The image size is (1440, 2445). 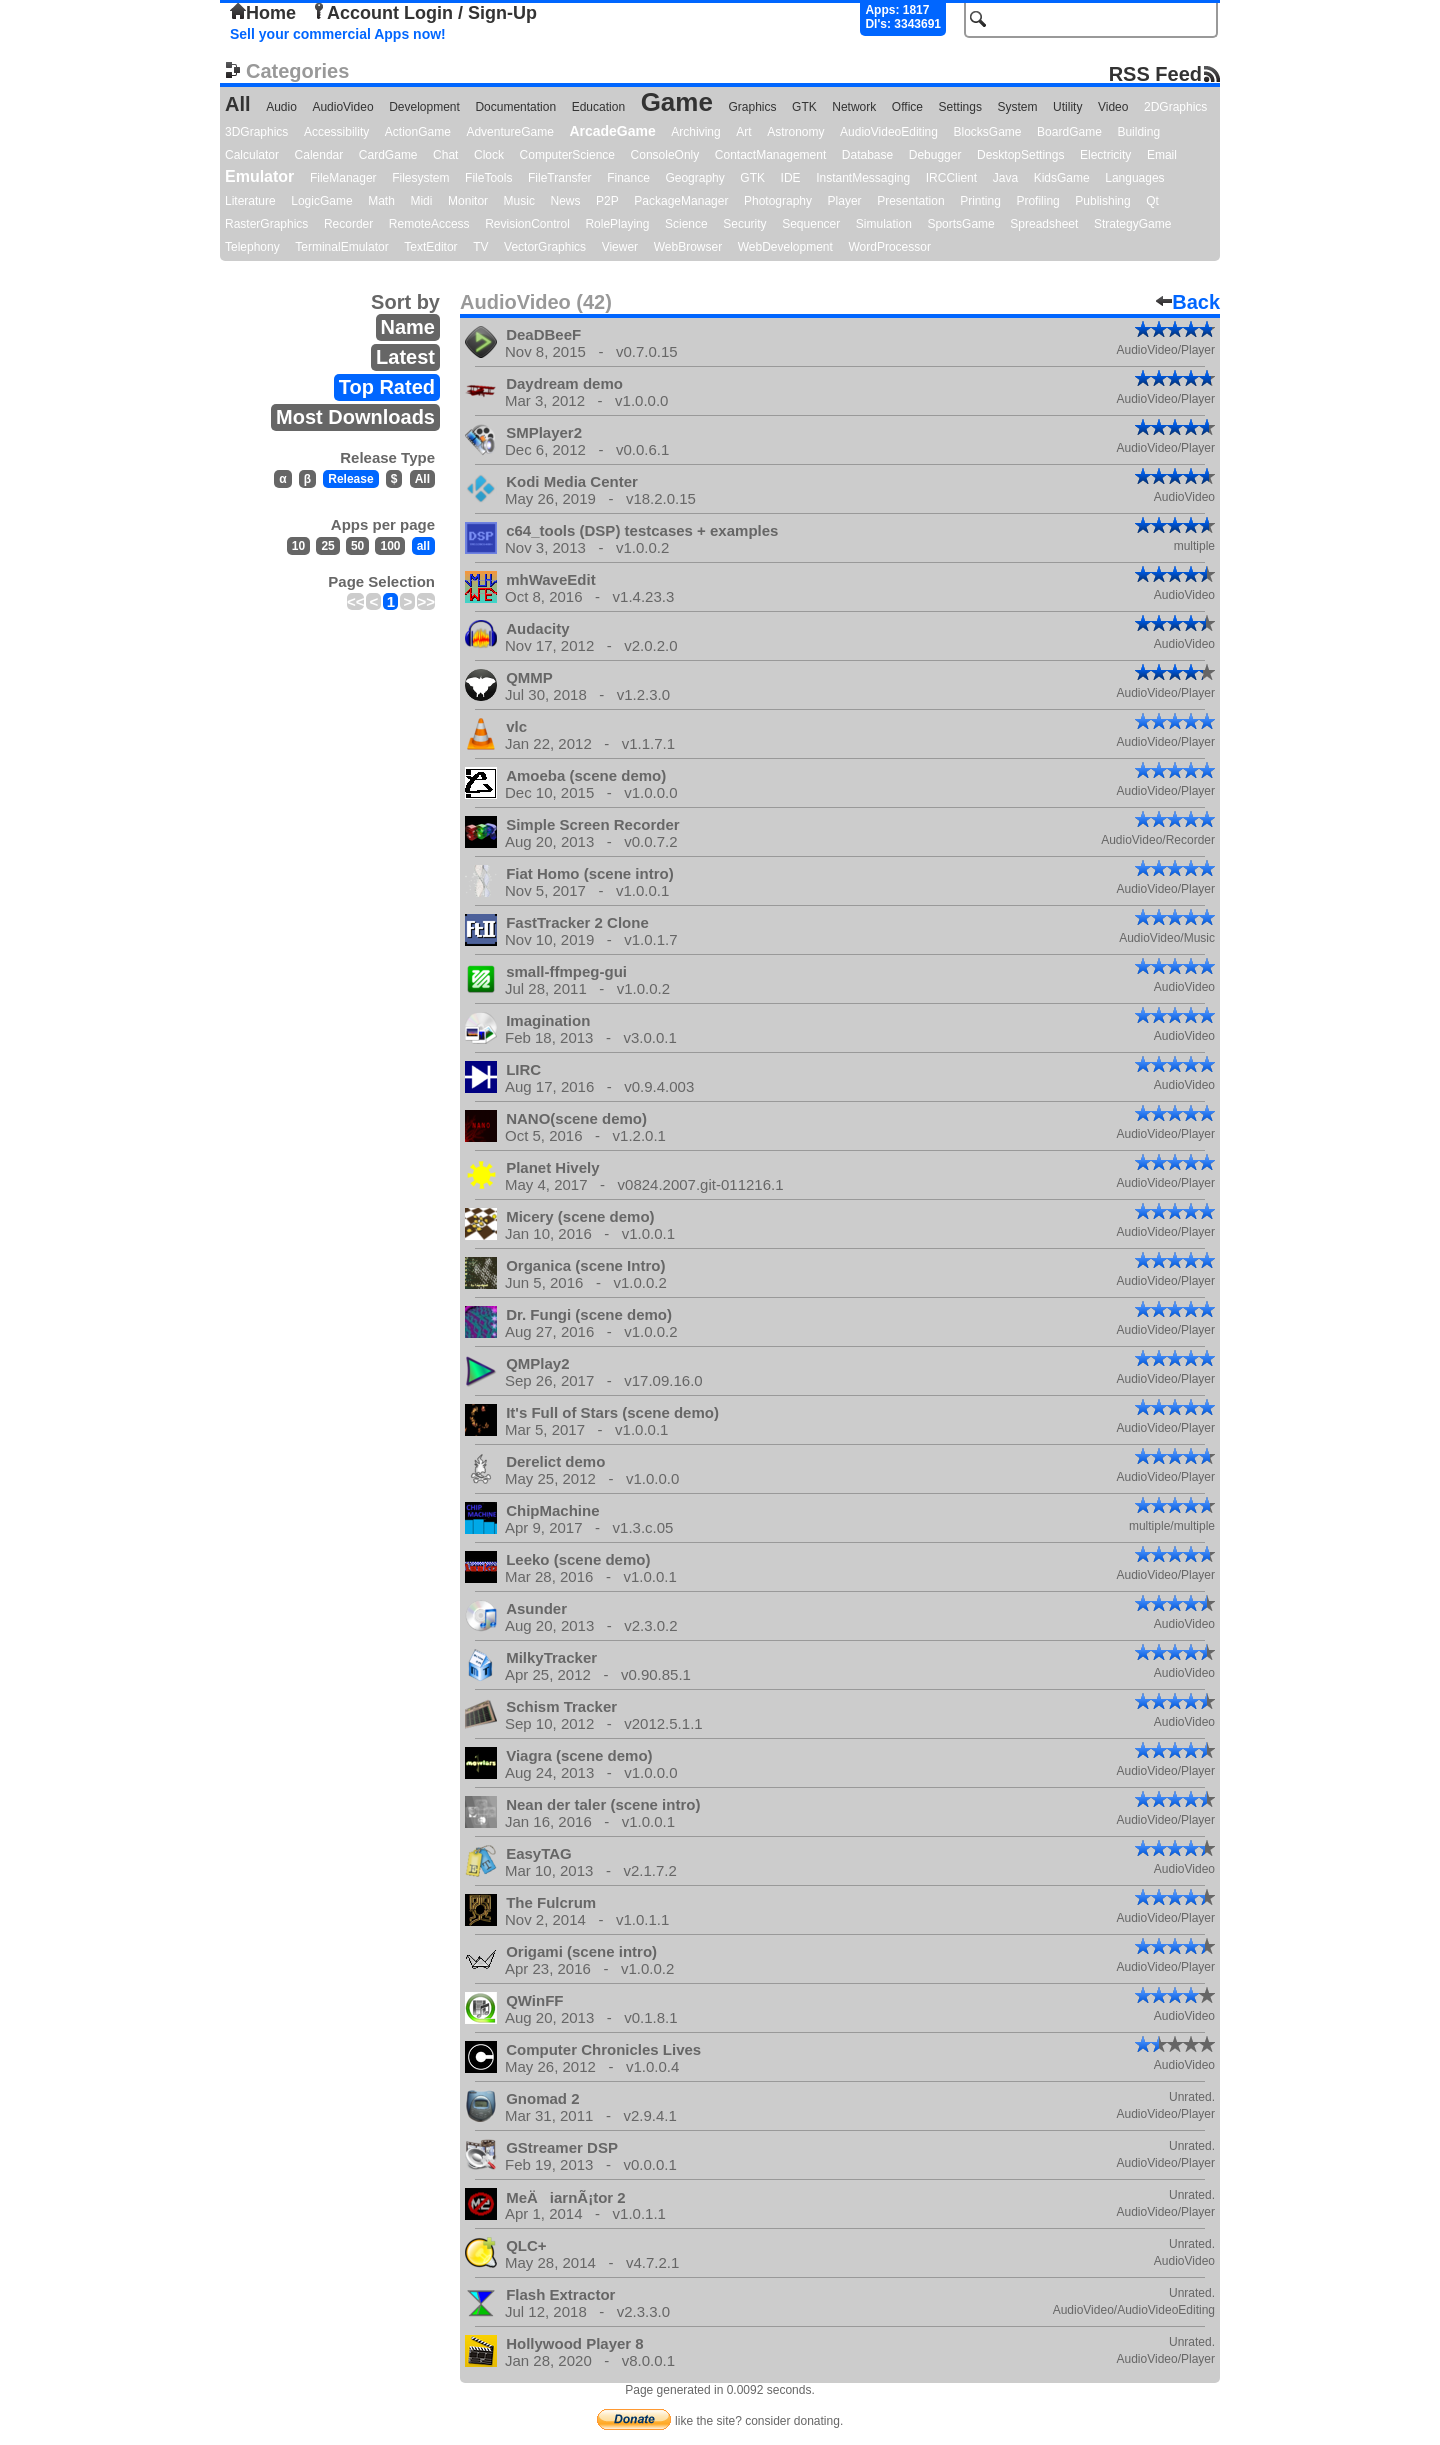 I want to click on Printing, so click(x=980, y=201).